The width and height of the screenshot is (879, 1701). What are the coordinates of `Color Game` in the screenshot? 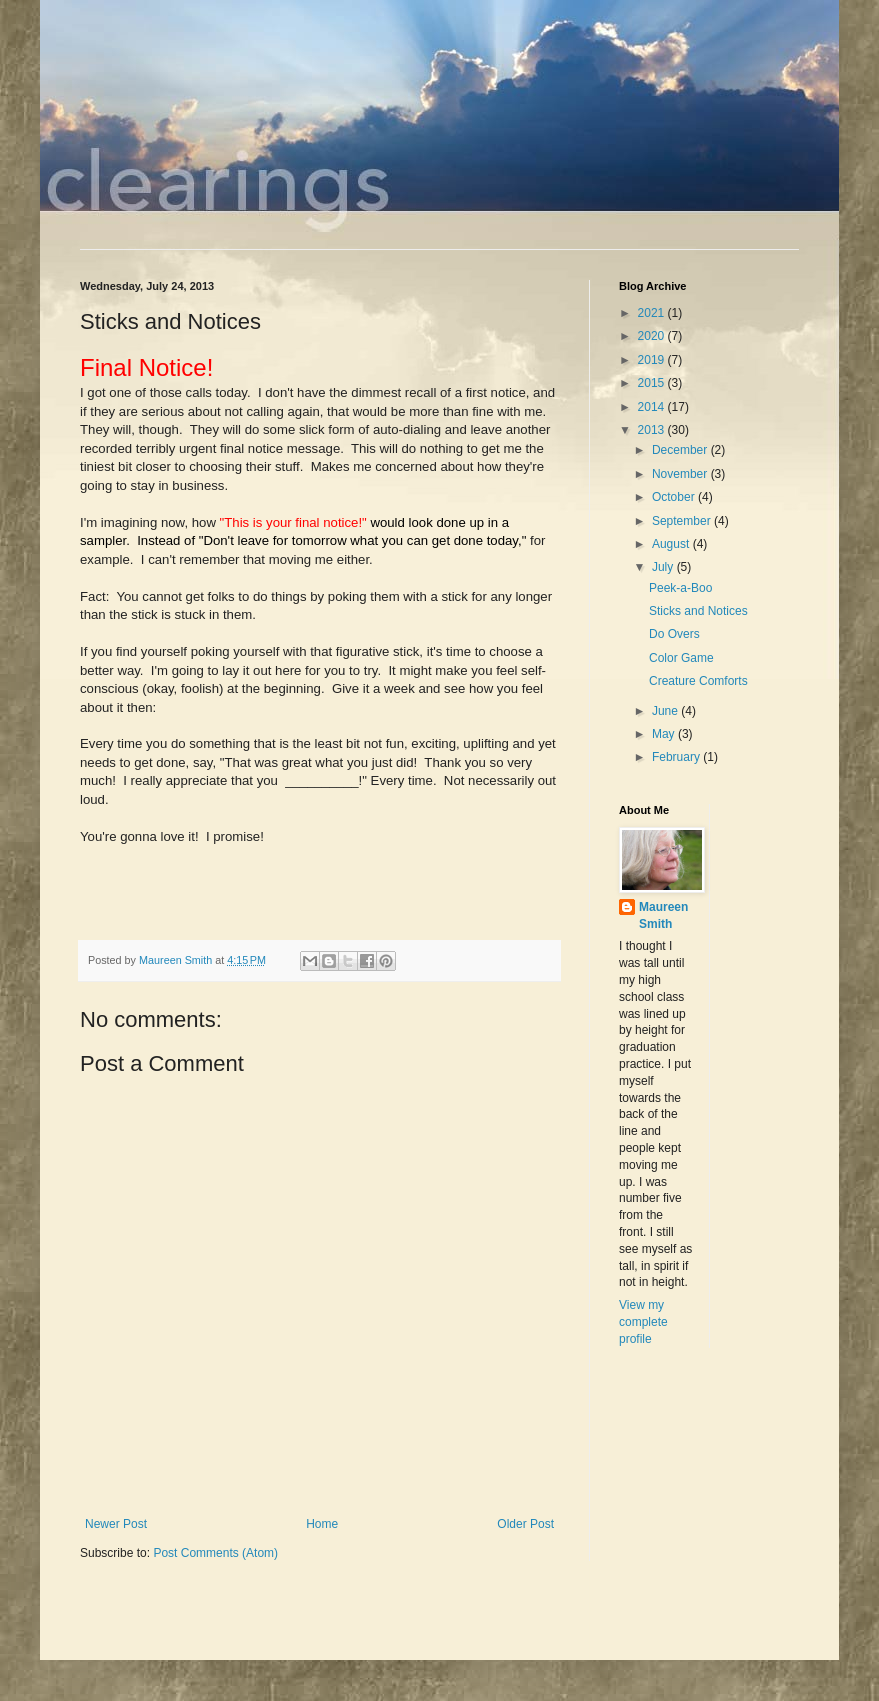 It's located at (681, 658).